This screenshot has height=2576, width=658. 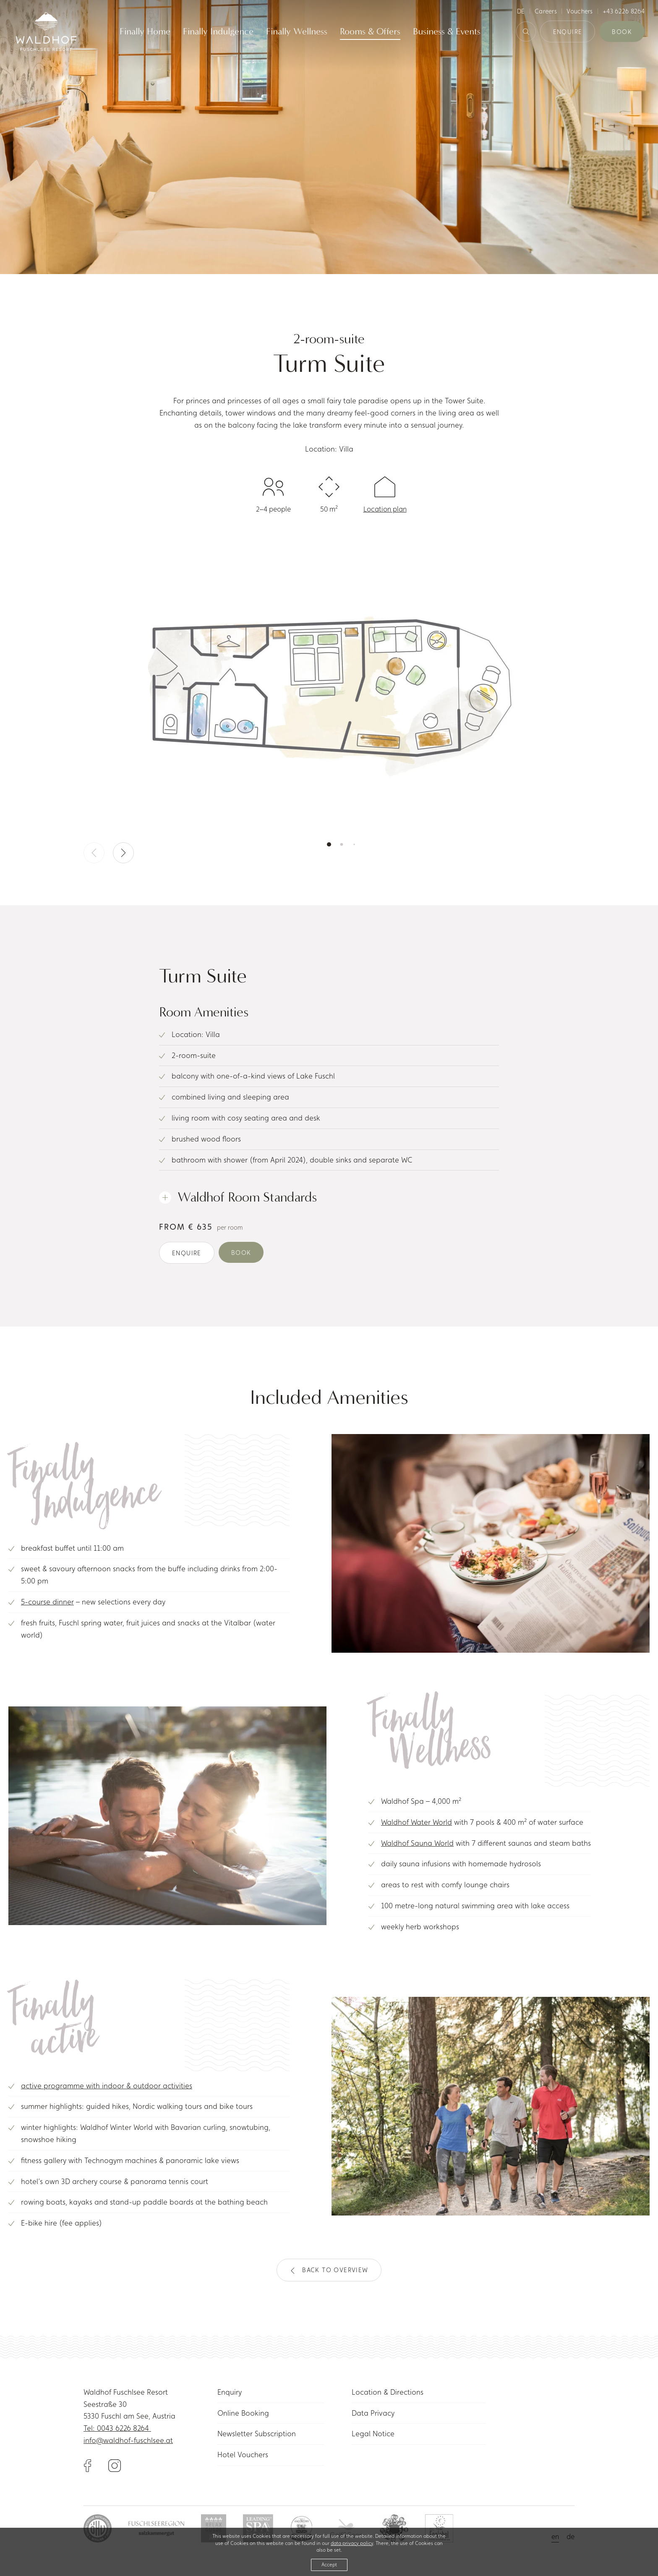 What do you see at coordinates (352, 2543) in the screenshot?
I see `data privacy policy` at bounding box center [352, 2543].